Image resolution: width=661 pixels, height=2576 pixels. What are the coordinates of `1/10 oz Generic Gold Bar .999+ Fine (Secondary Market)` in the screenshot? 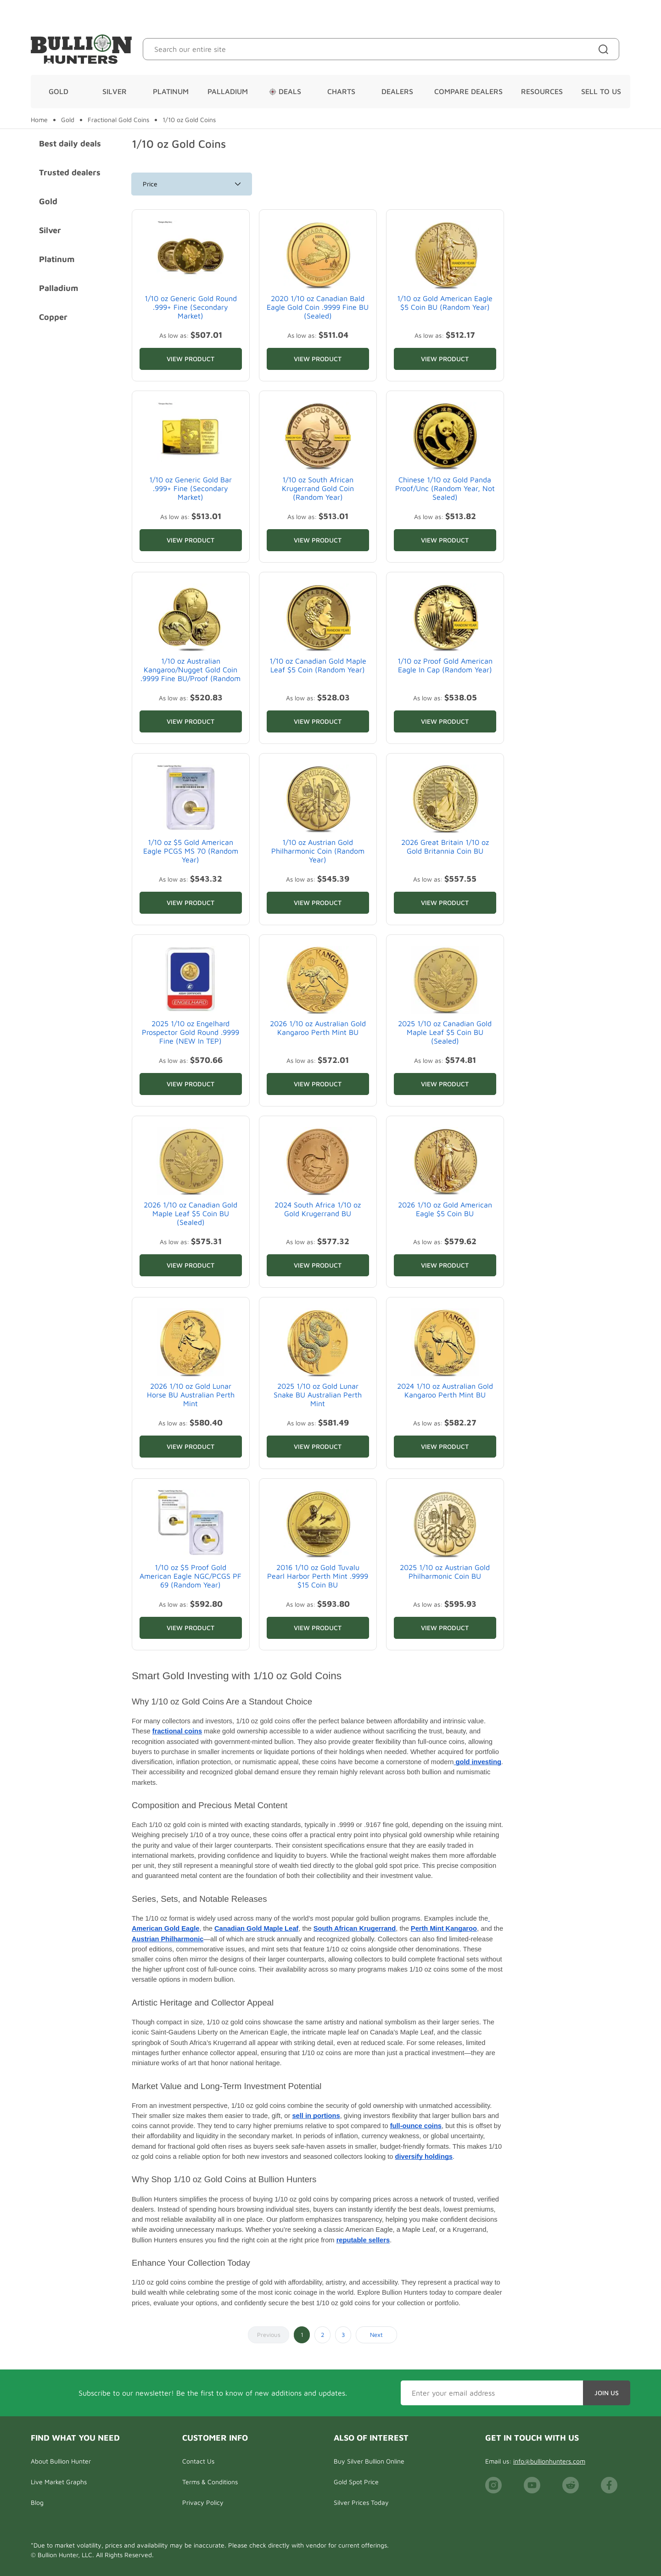 It's located at (190, 488).